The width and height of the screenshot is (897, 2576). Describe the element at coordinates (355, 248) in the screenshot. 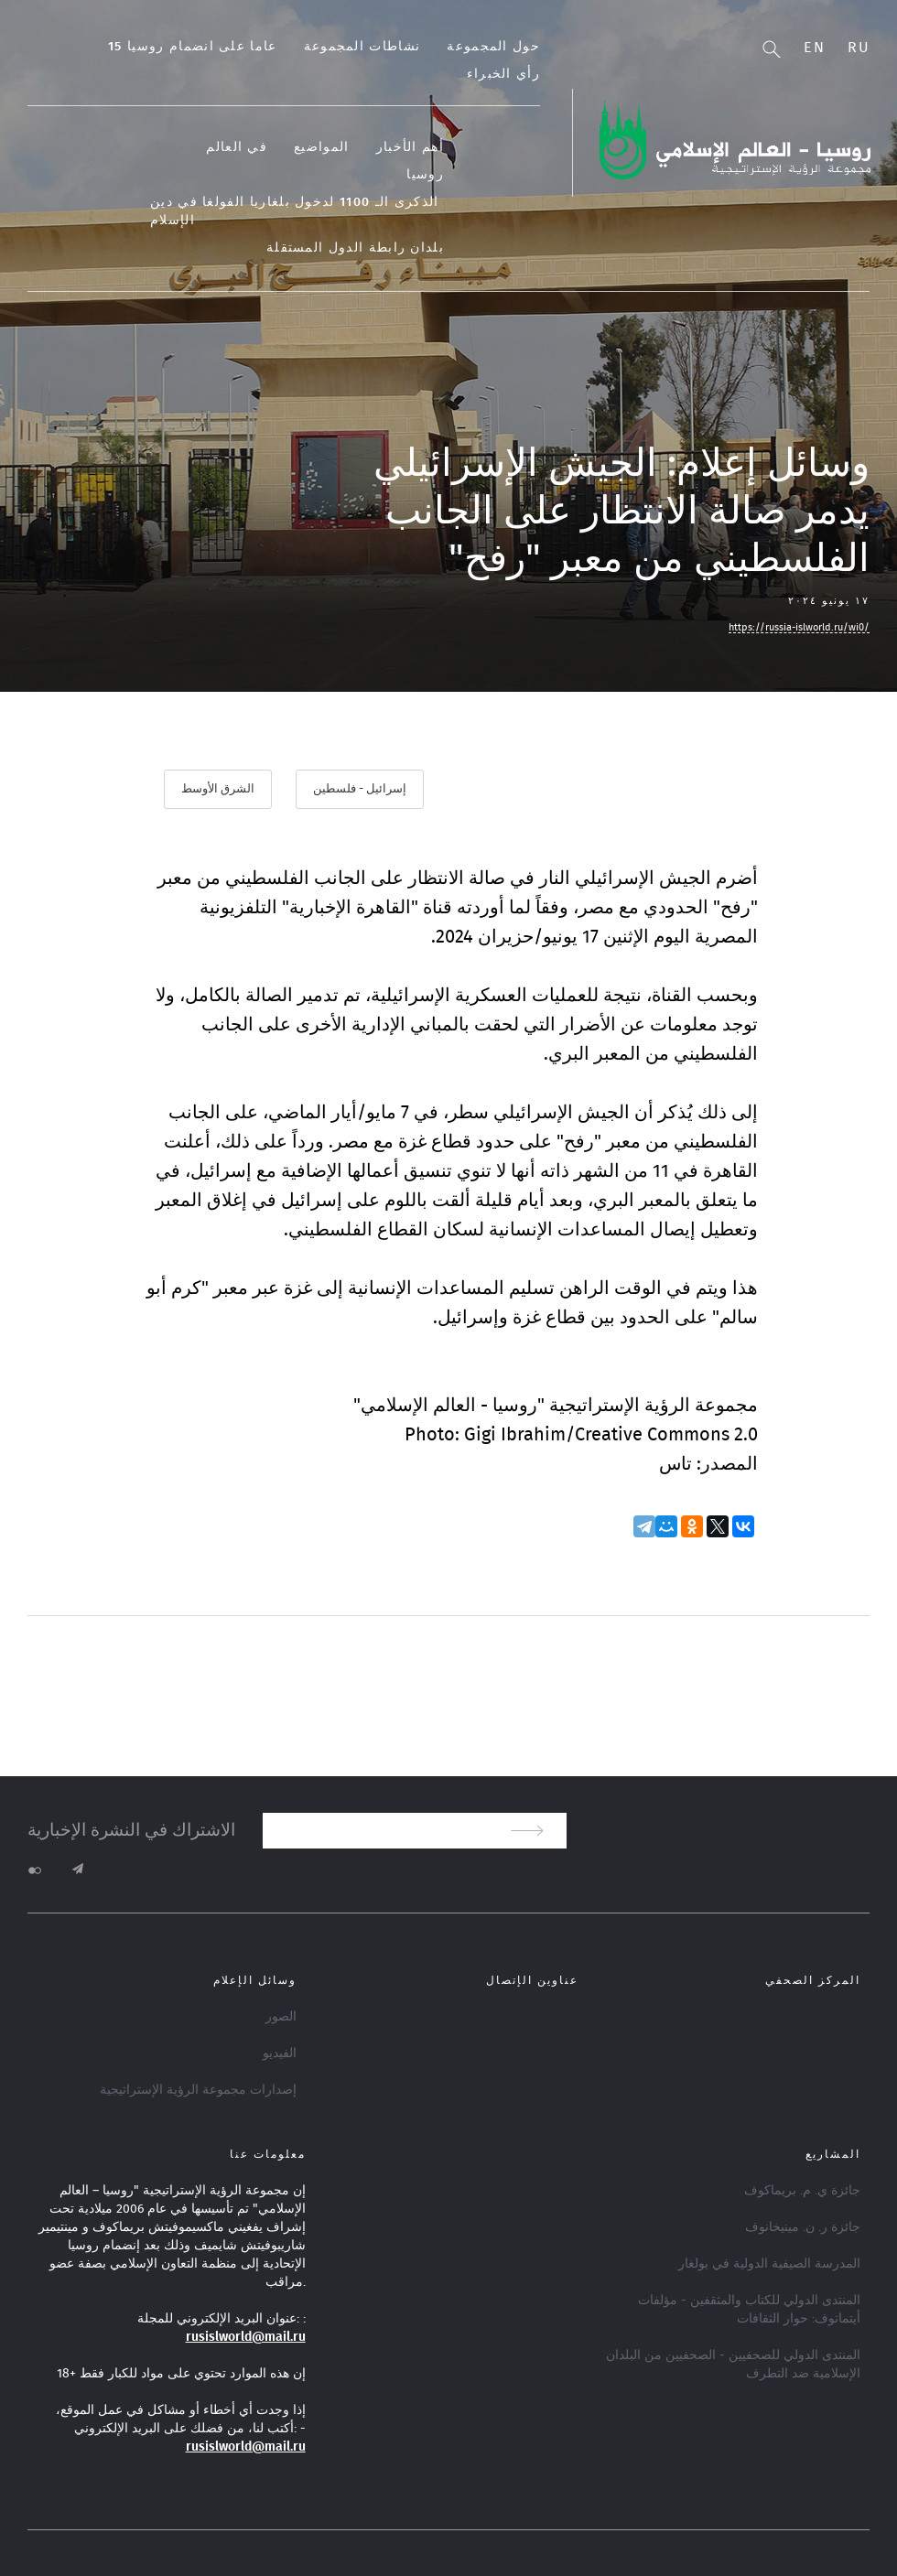

I see `بلدان رابطة الدول المستقلة` at that location.